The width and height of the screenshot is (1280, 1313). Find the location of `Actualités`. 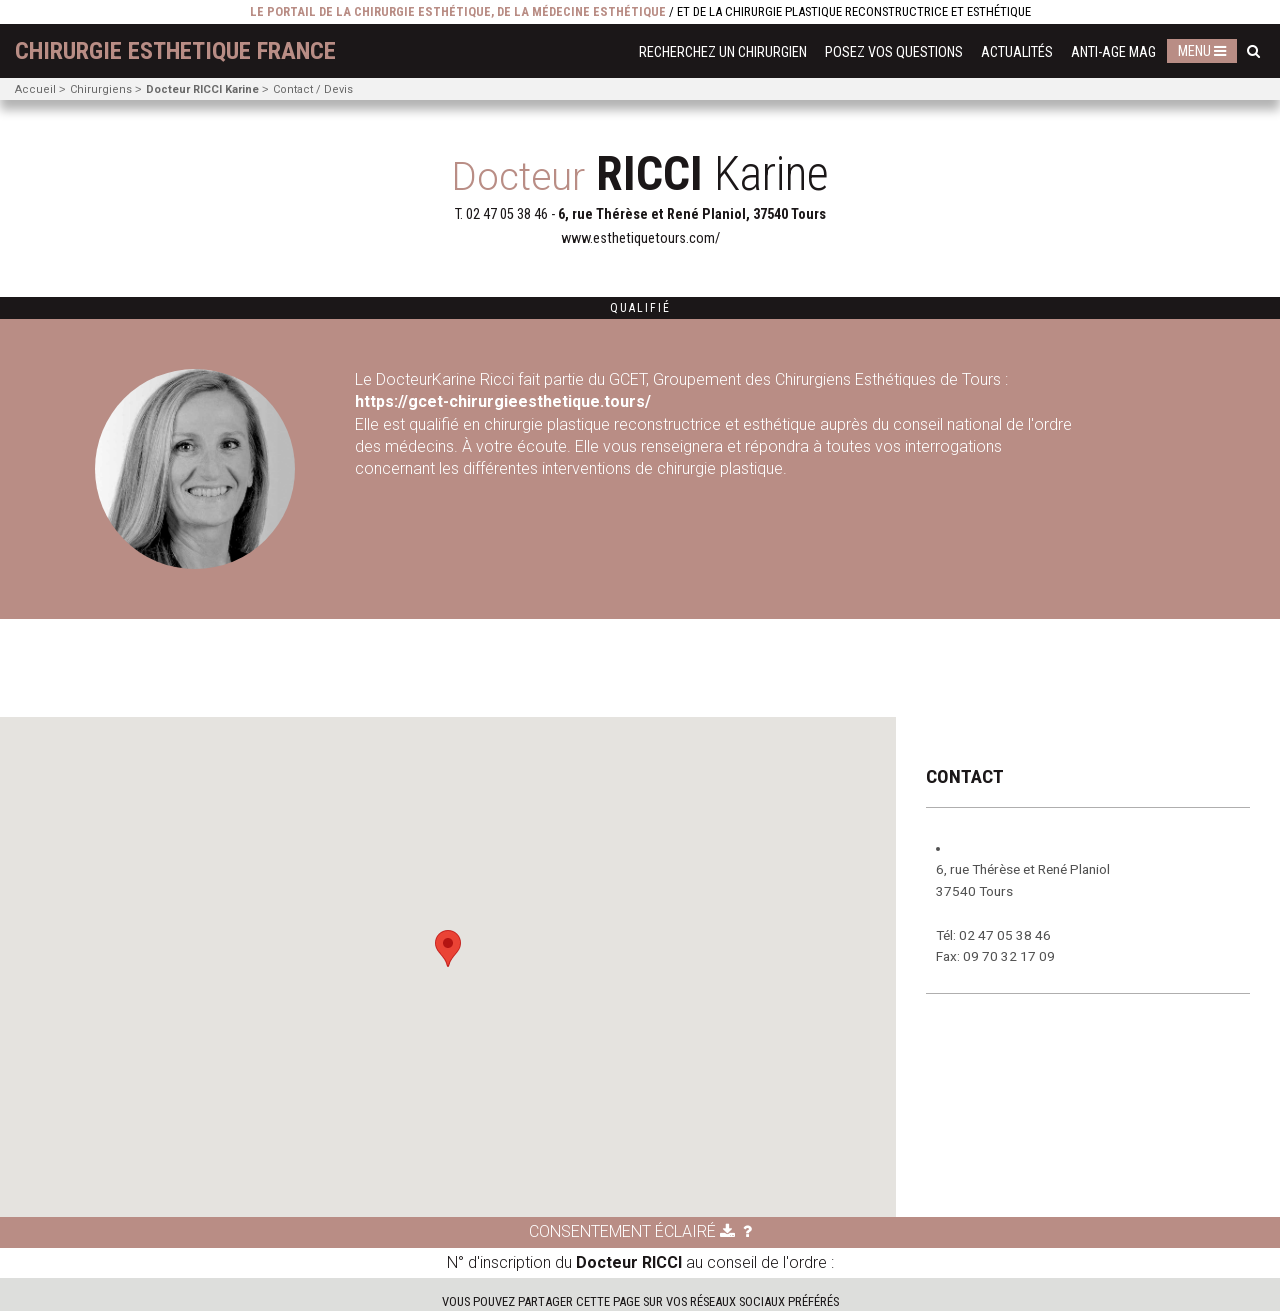

Actualités is located at coordinates (1017, 52).